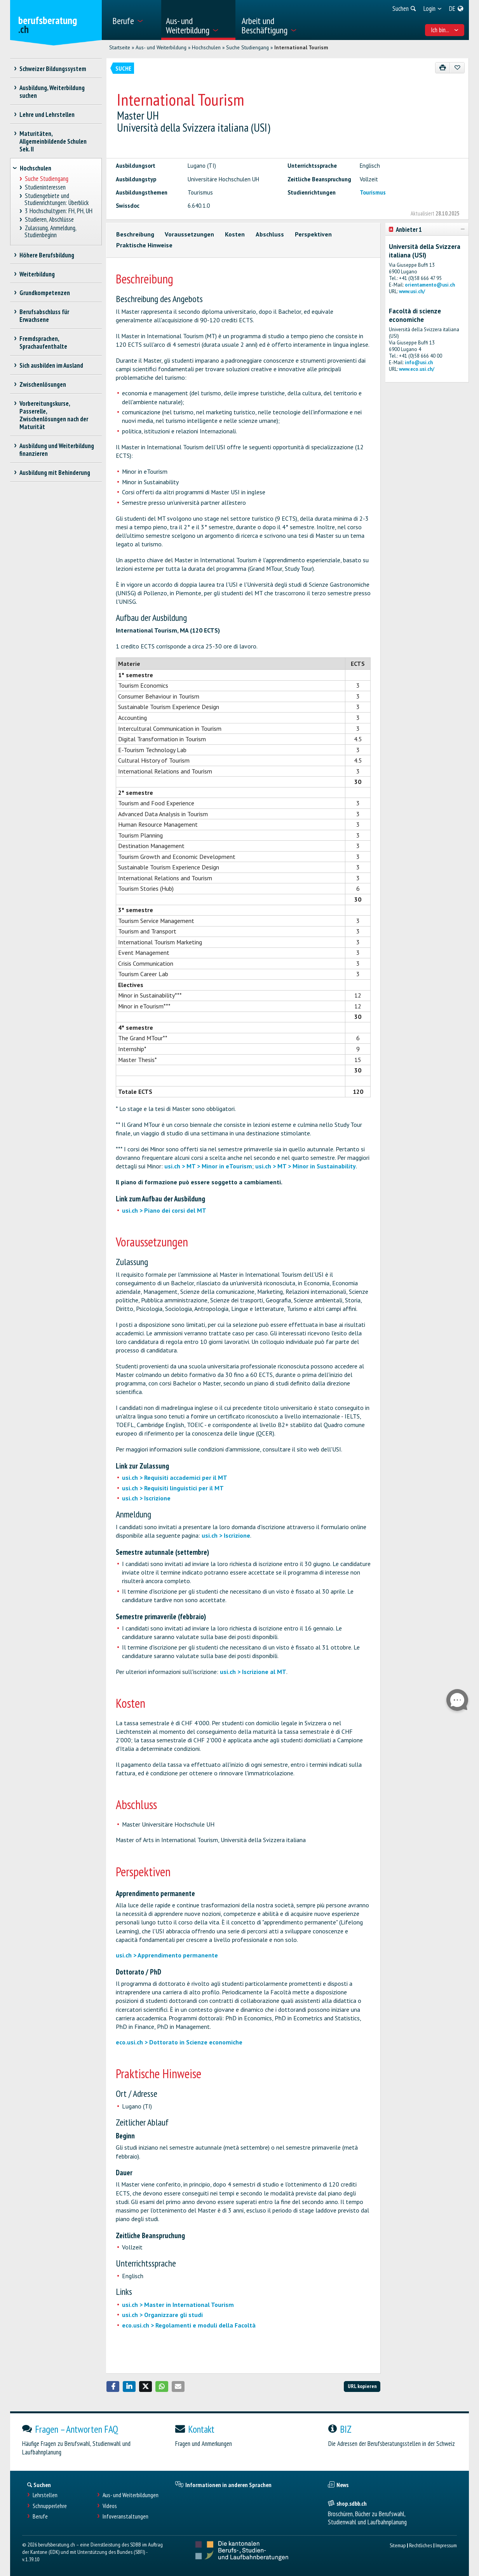 This screenshot has height=2576, width=479. Describe the element at coordinates (457, 68) in the screenshot. I see `[Zu Favoriten hinzufügen]` at that location.